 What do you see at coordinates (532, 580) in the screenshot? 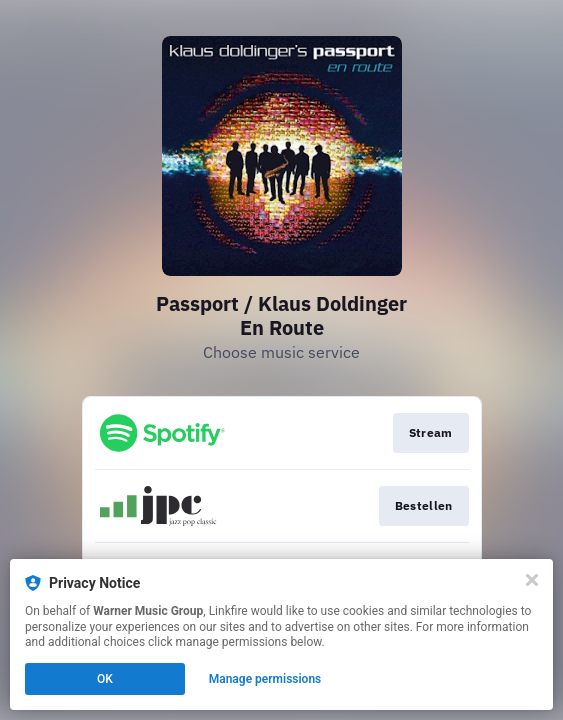
I see `[Close]` at bounding box center [532, 580].